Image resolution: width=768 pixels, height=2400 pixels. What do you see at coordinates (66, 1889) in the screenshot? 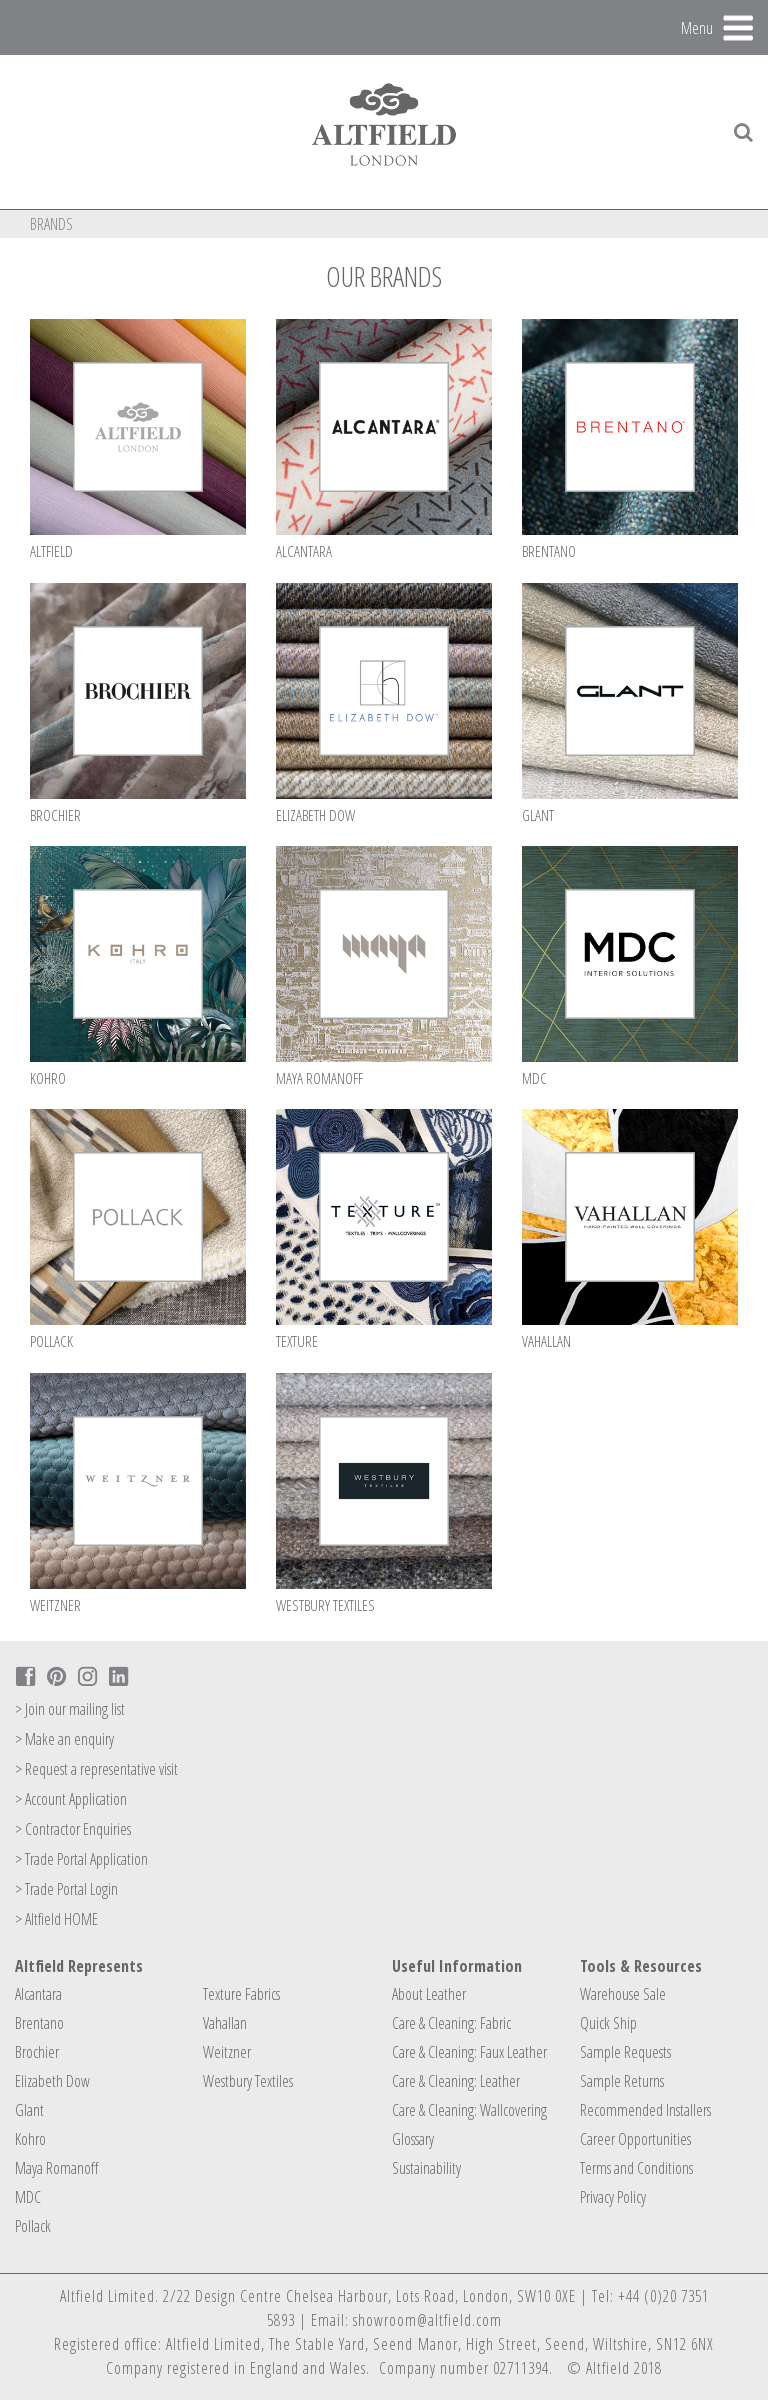
I see `> Trade Portal Login` at bounding box center [66, 1889].